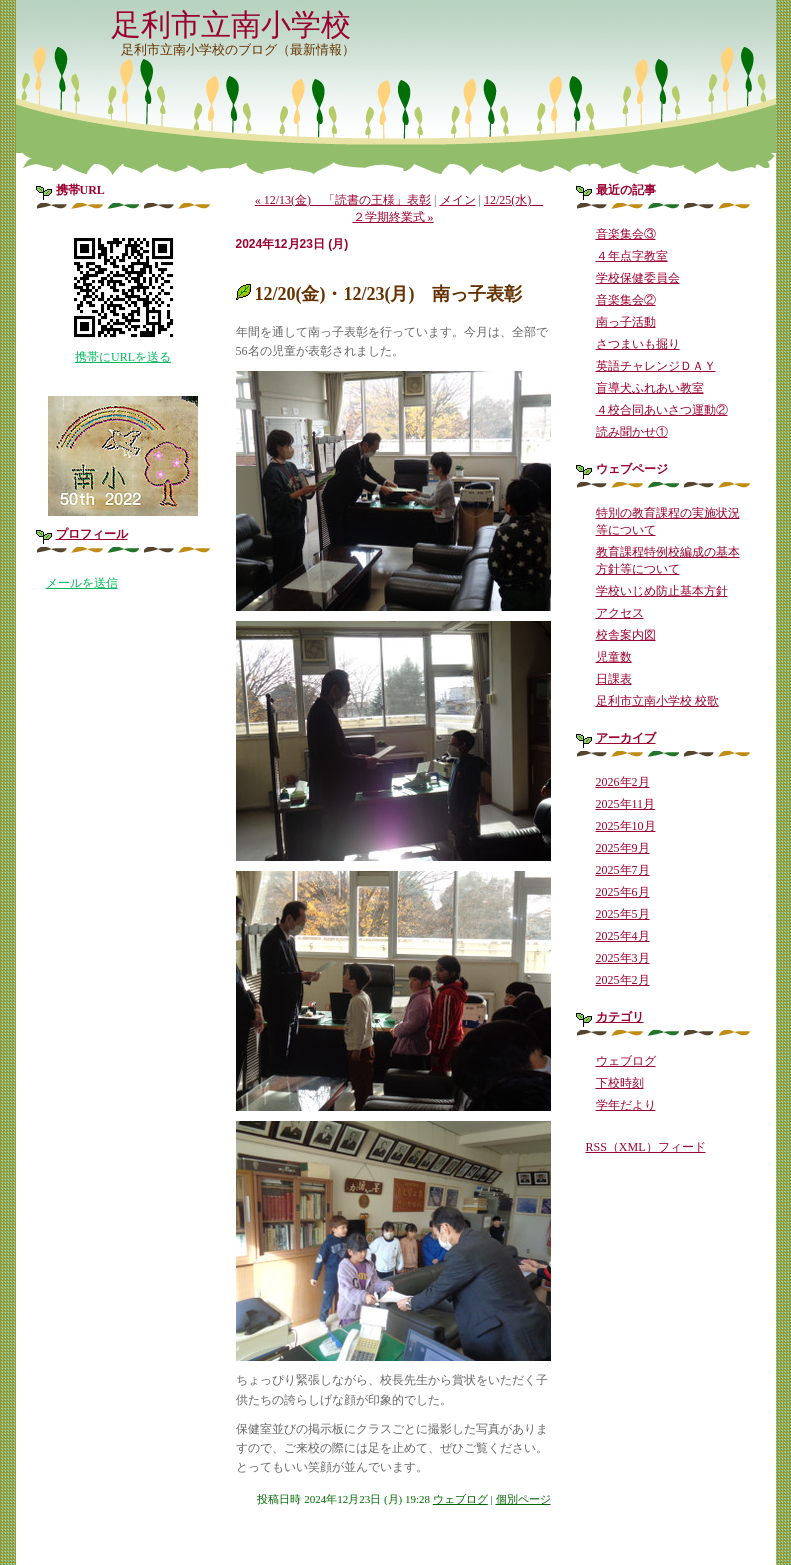 The image size is (791, 1565). I want to click on 2025年3月, so click(623, 958).